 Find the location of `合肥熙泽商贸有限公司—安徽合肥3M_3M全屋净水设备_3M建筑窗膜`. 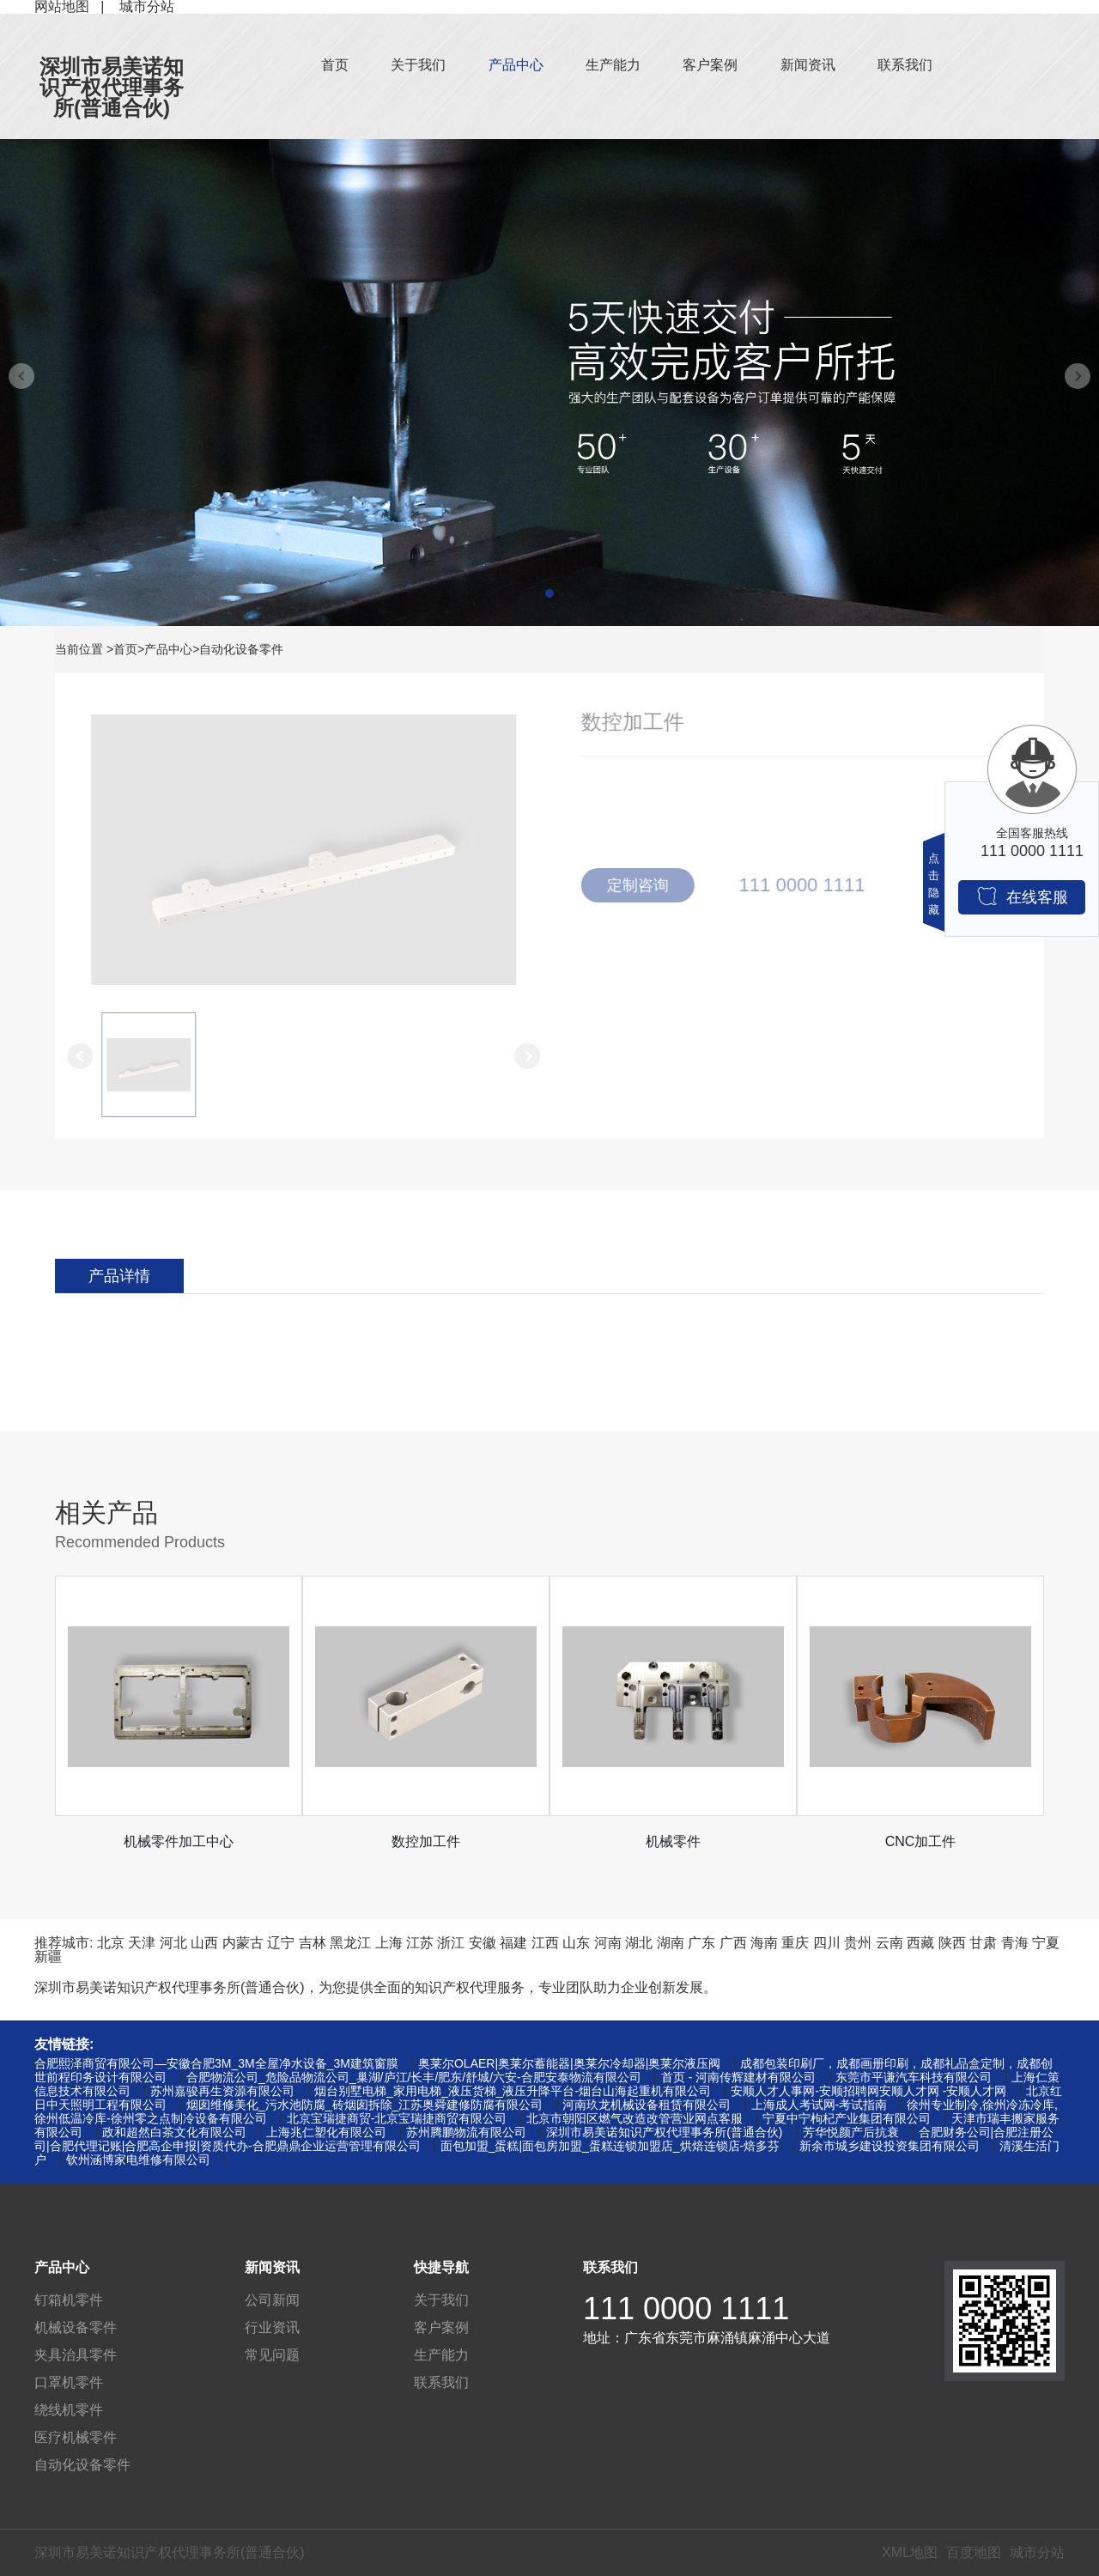

合肥熙泽商贸有限公司—安徽合肥3M_3M全屋净水设备_3M建筑窗膜 is located at coordinates (216, 2063).